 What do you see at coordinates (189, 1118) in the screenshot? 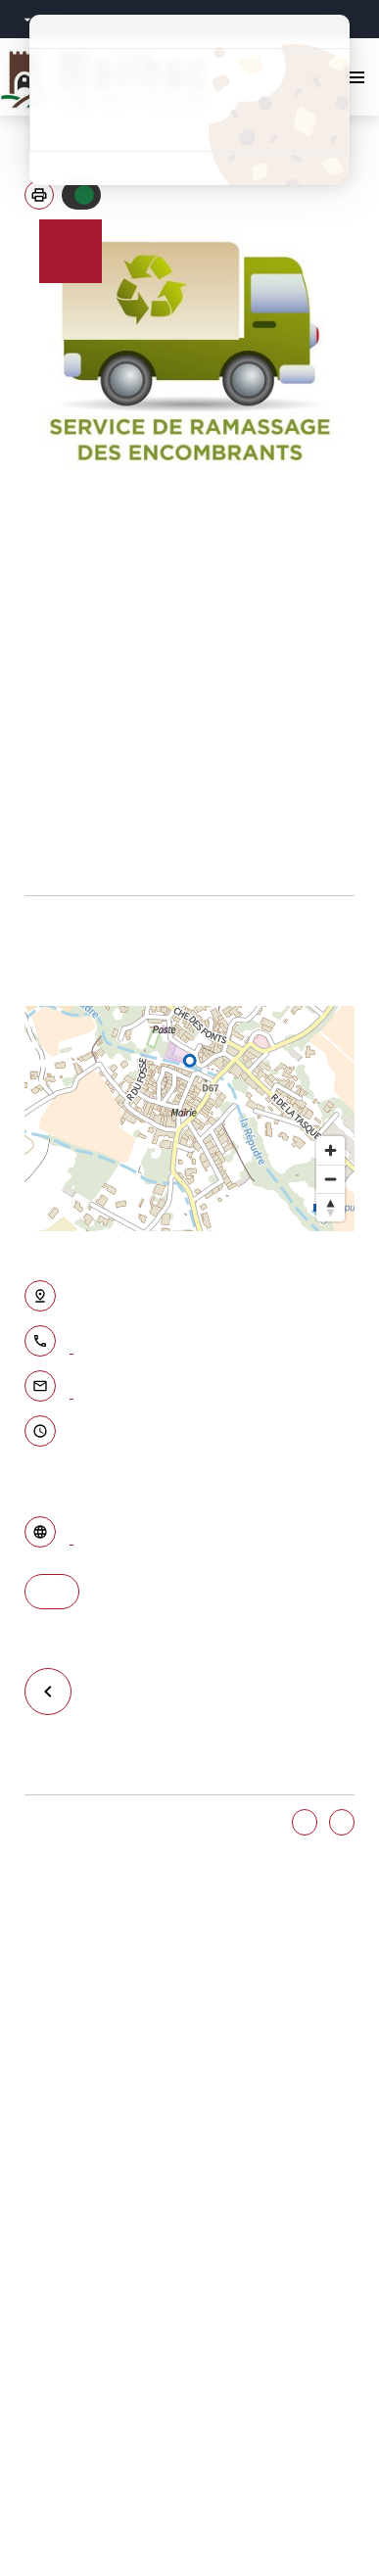
I see `[region]` at bounding box center [189, 1118].